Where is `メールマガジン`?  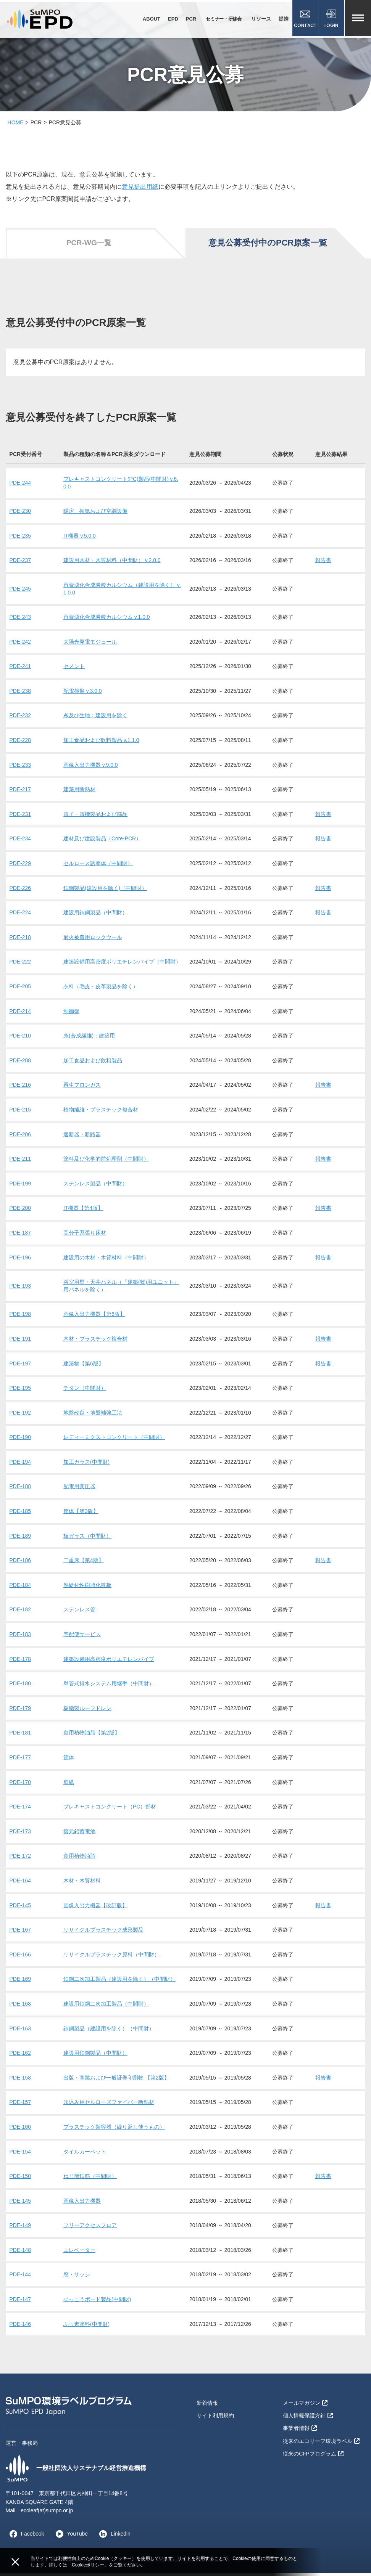 メールマガジン is located at coordinates (305, 2406).